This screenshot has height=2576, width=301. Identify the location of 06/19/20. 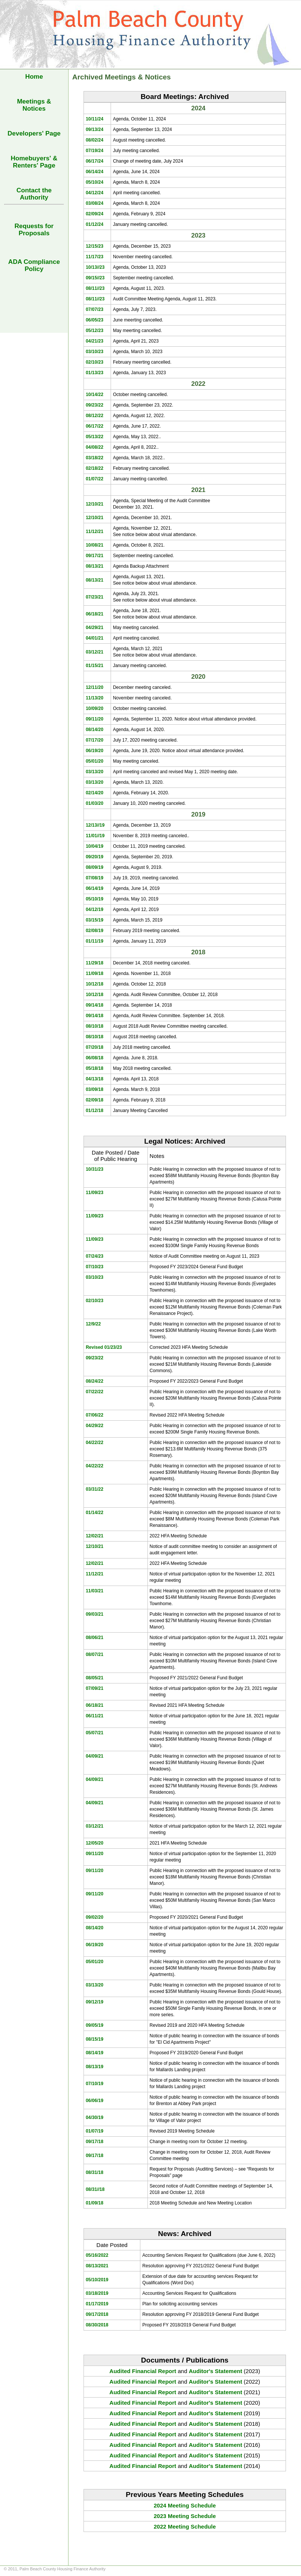
(94, 750).